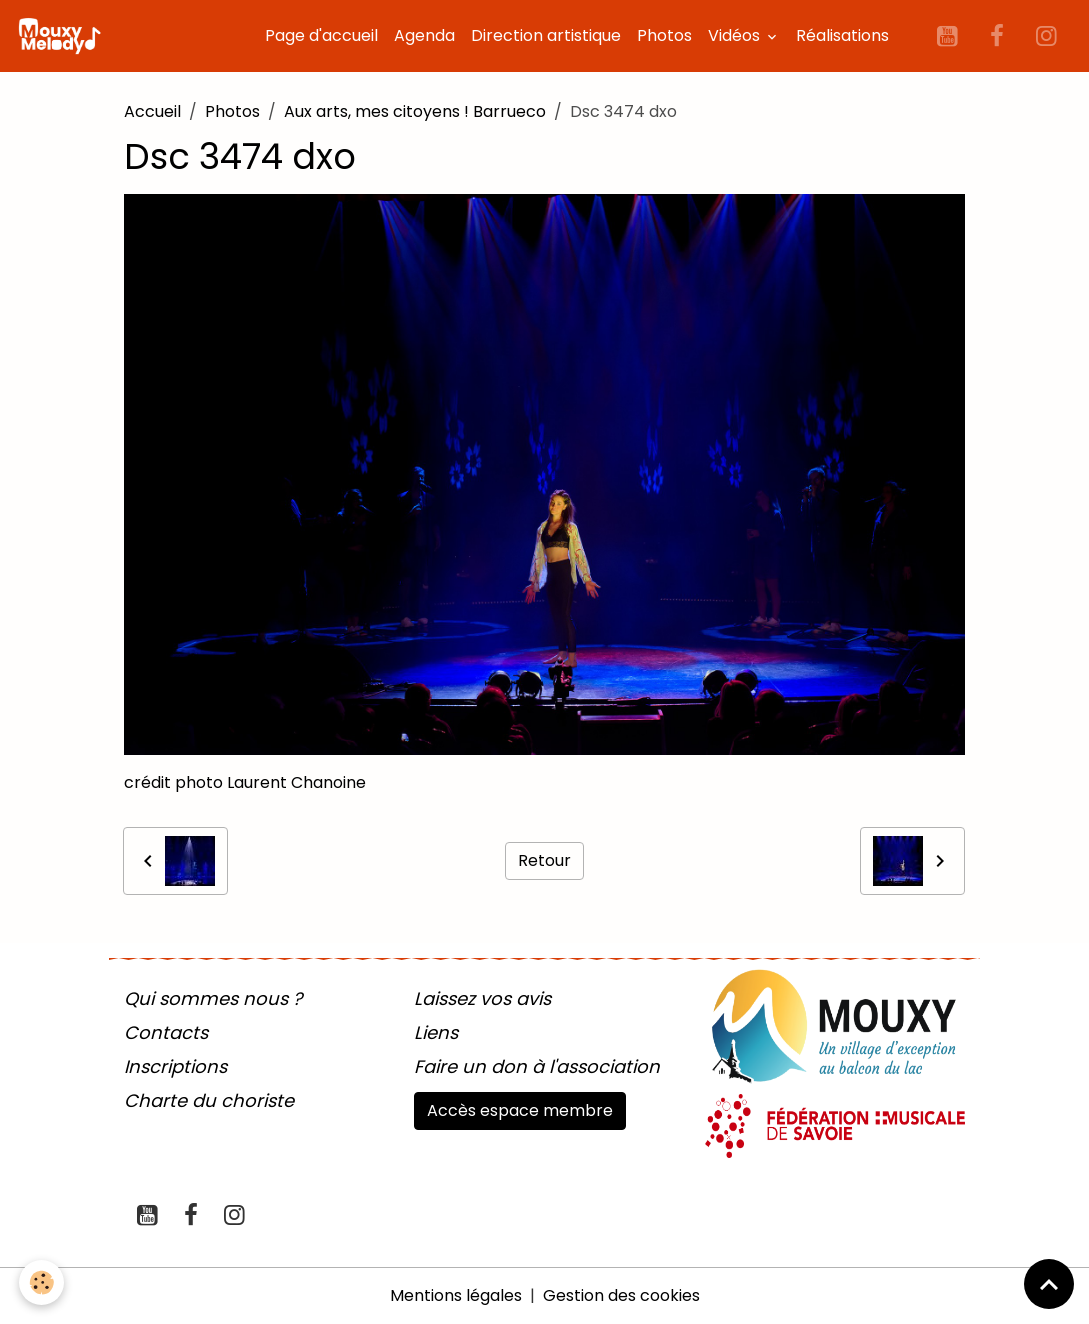  Describe the element at coordinates (1049, 1284) in the screenshot. I see `[Scroll top]` at that location.